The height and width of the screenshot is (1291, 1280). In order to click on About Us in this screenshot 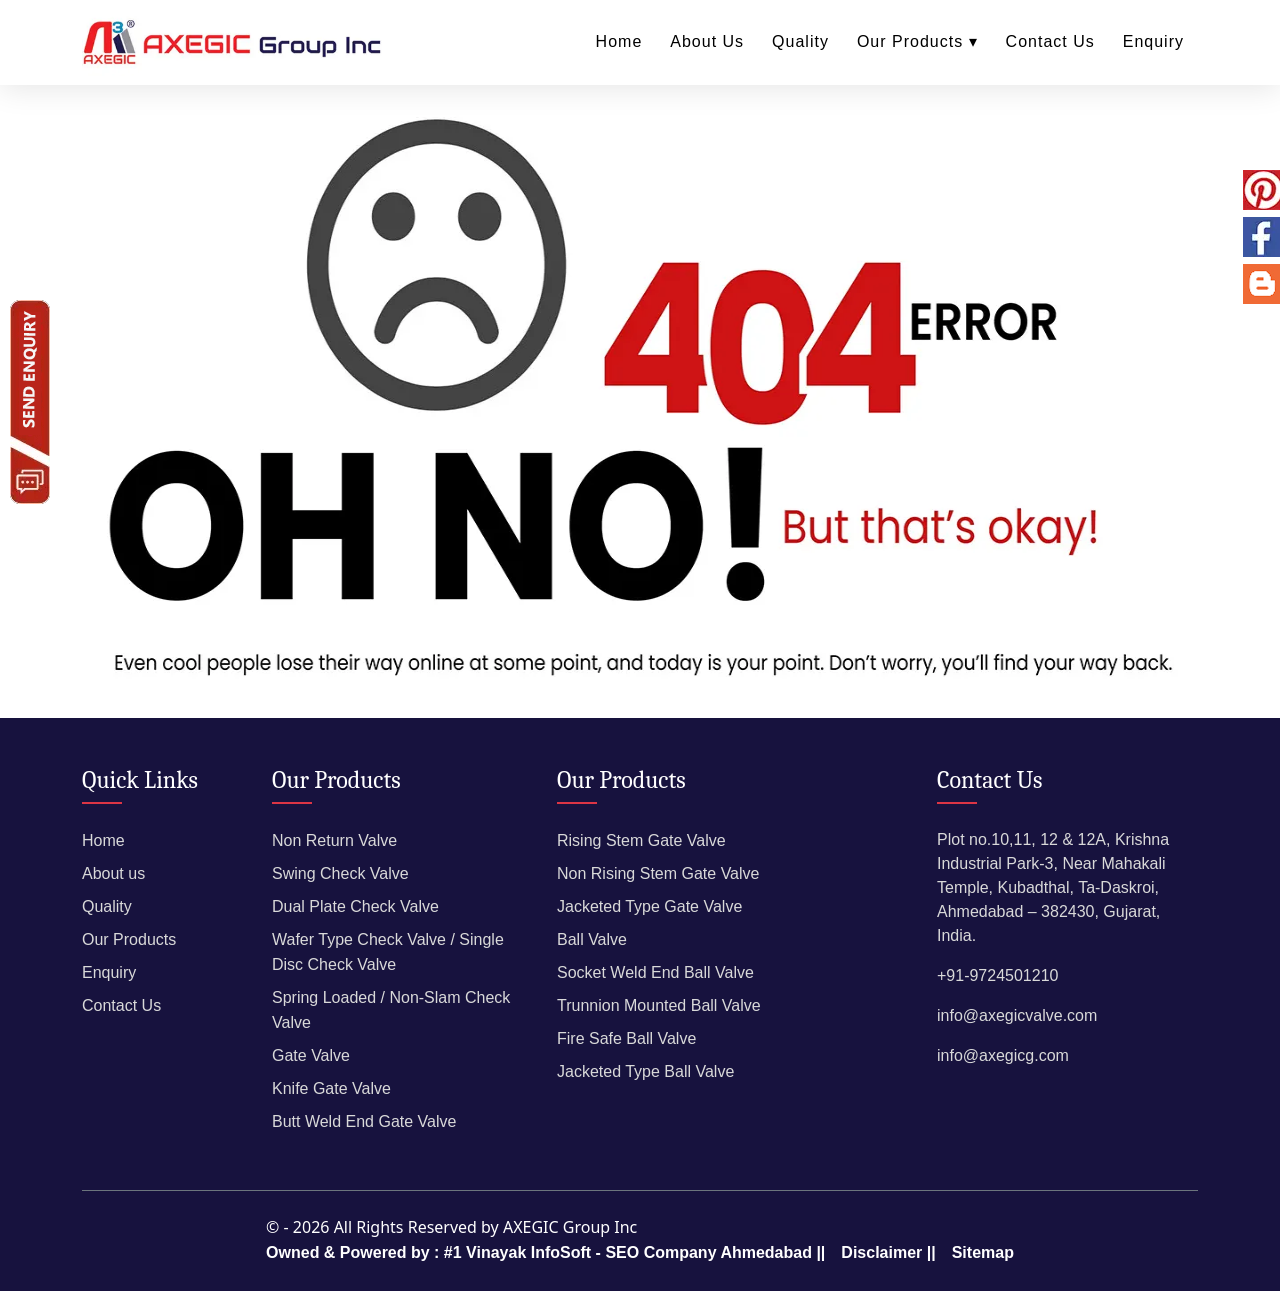, I will do `click(707, 41)`.